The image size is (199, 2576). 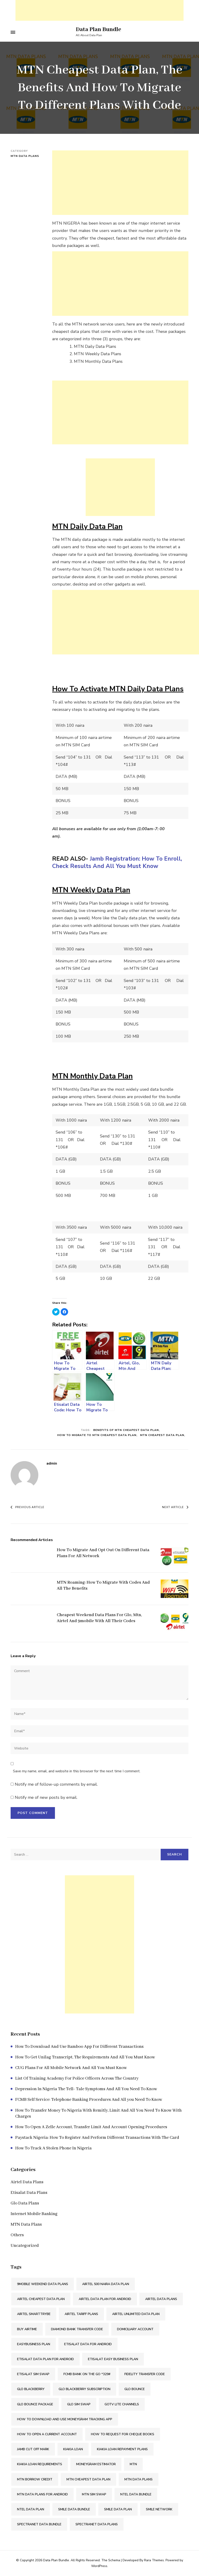 What do you see at coordinates (30, 2509) in the screenshot?
I see `Ntel Data Plan [Ntel Data Plan (1 item)]` at bounding box center [30, 2509].